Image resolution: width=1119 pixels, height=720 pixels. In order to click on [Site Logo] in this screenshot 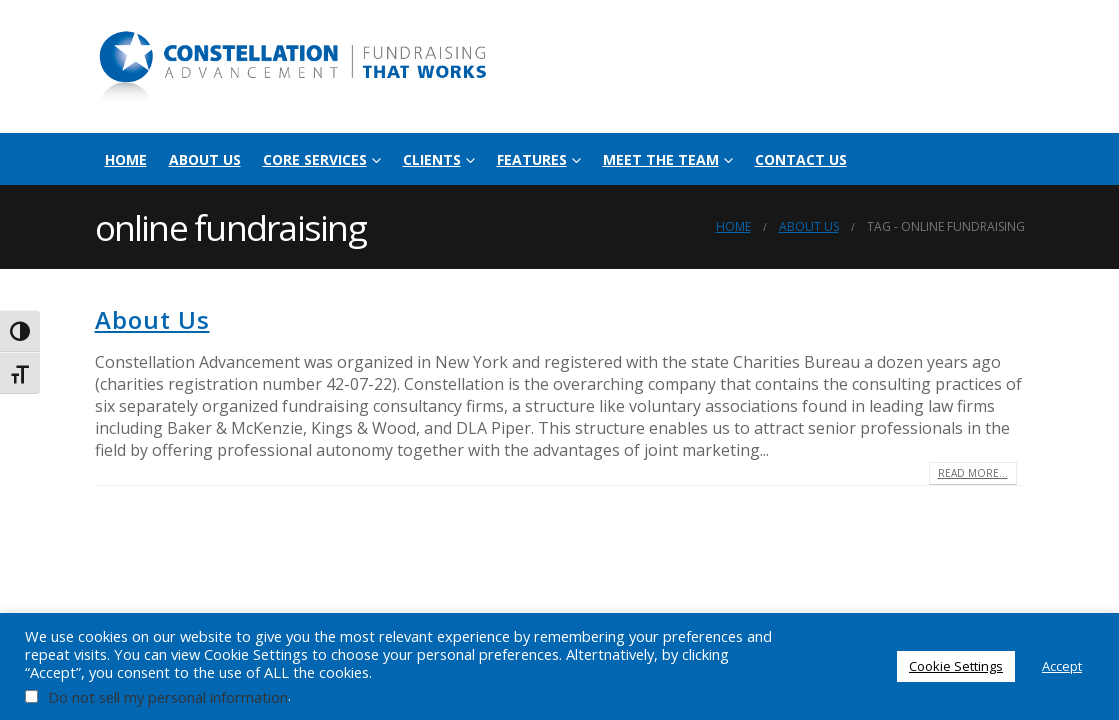, I will do `click(295, 66)`.